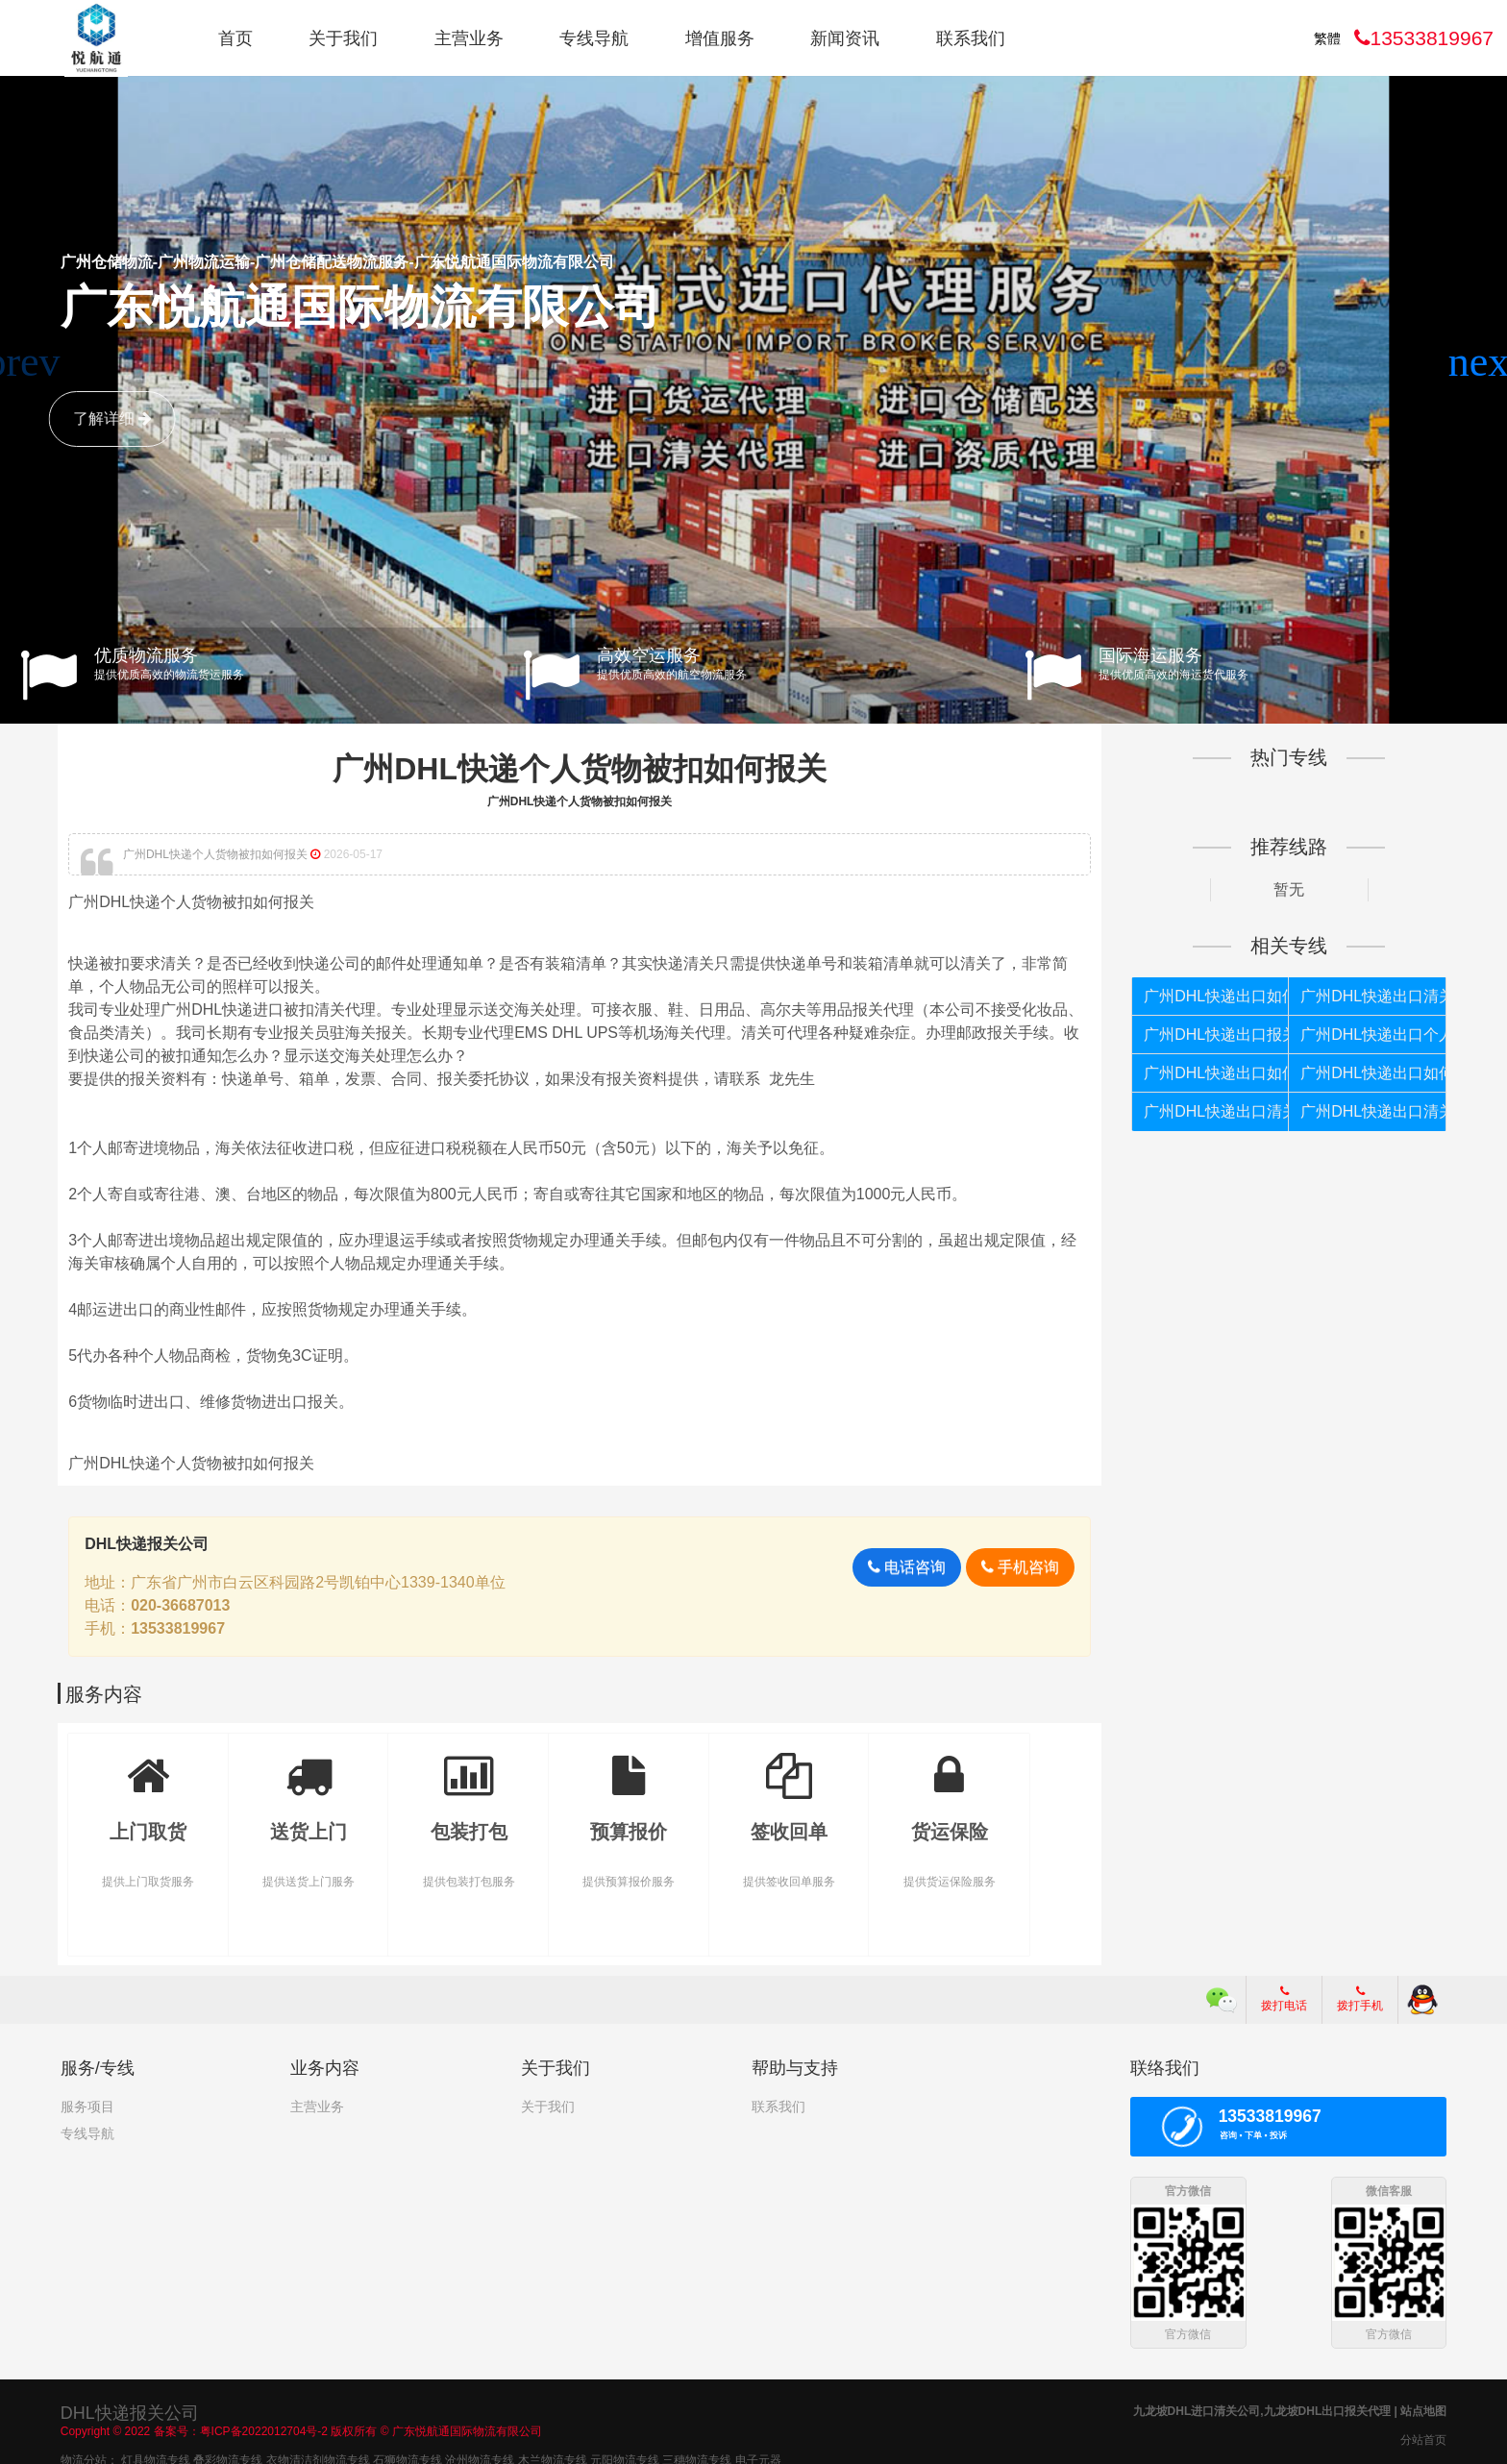 This screenshot has height=2464, width=1507. I want to click on 电话咨询, so click(905, 1567).